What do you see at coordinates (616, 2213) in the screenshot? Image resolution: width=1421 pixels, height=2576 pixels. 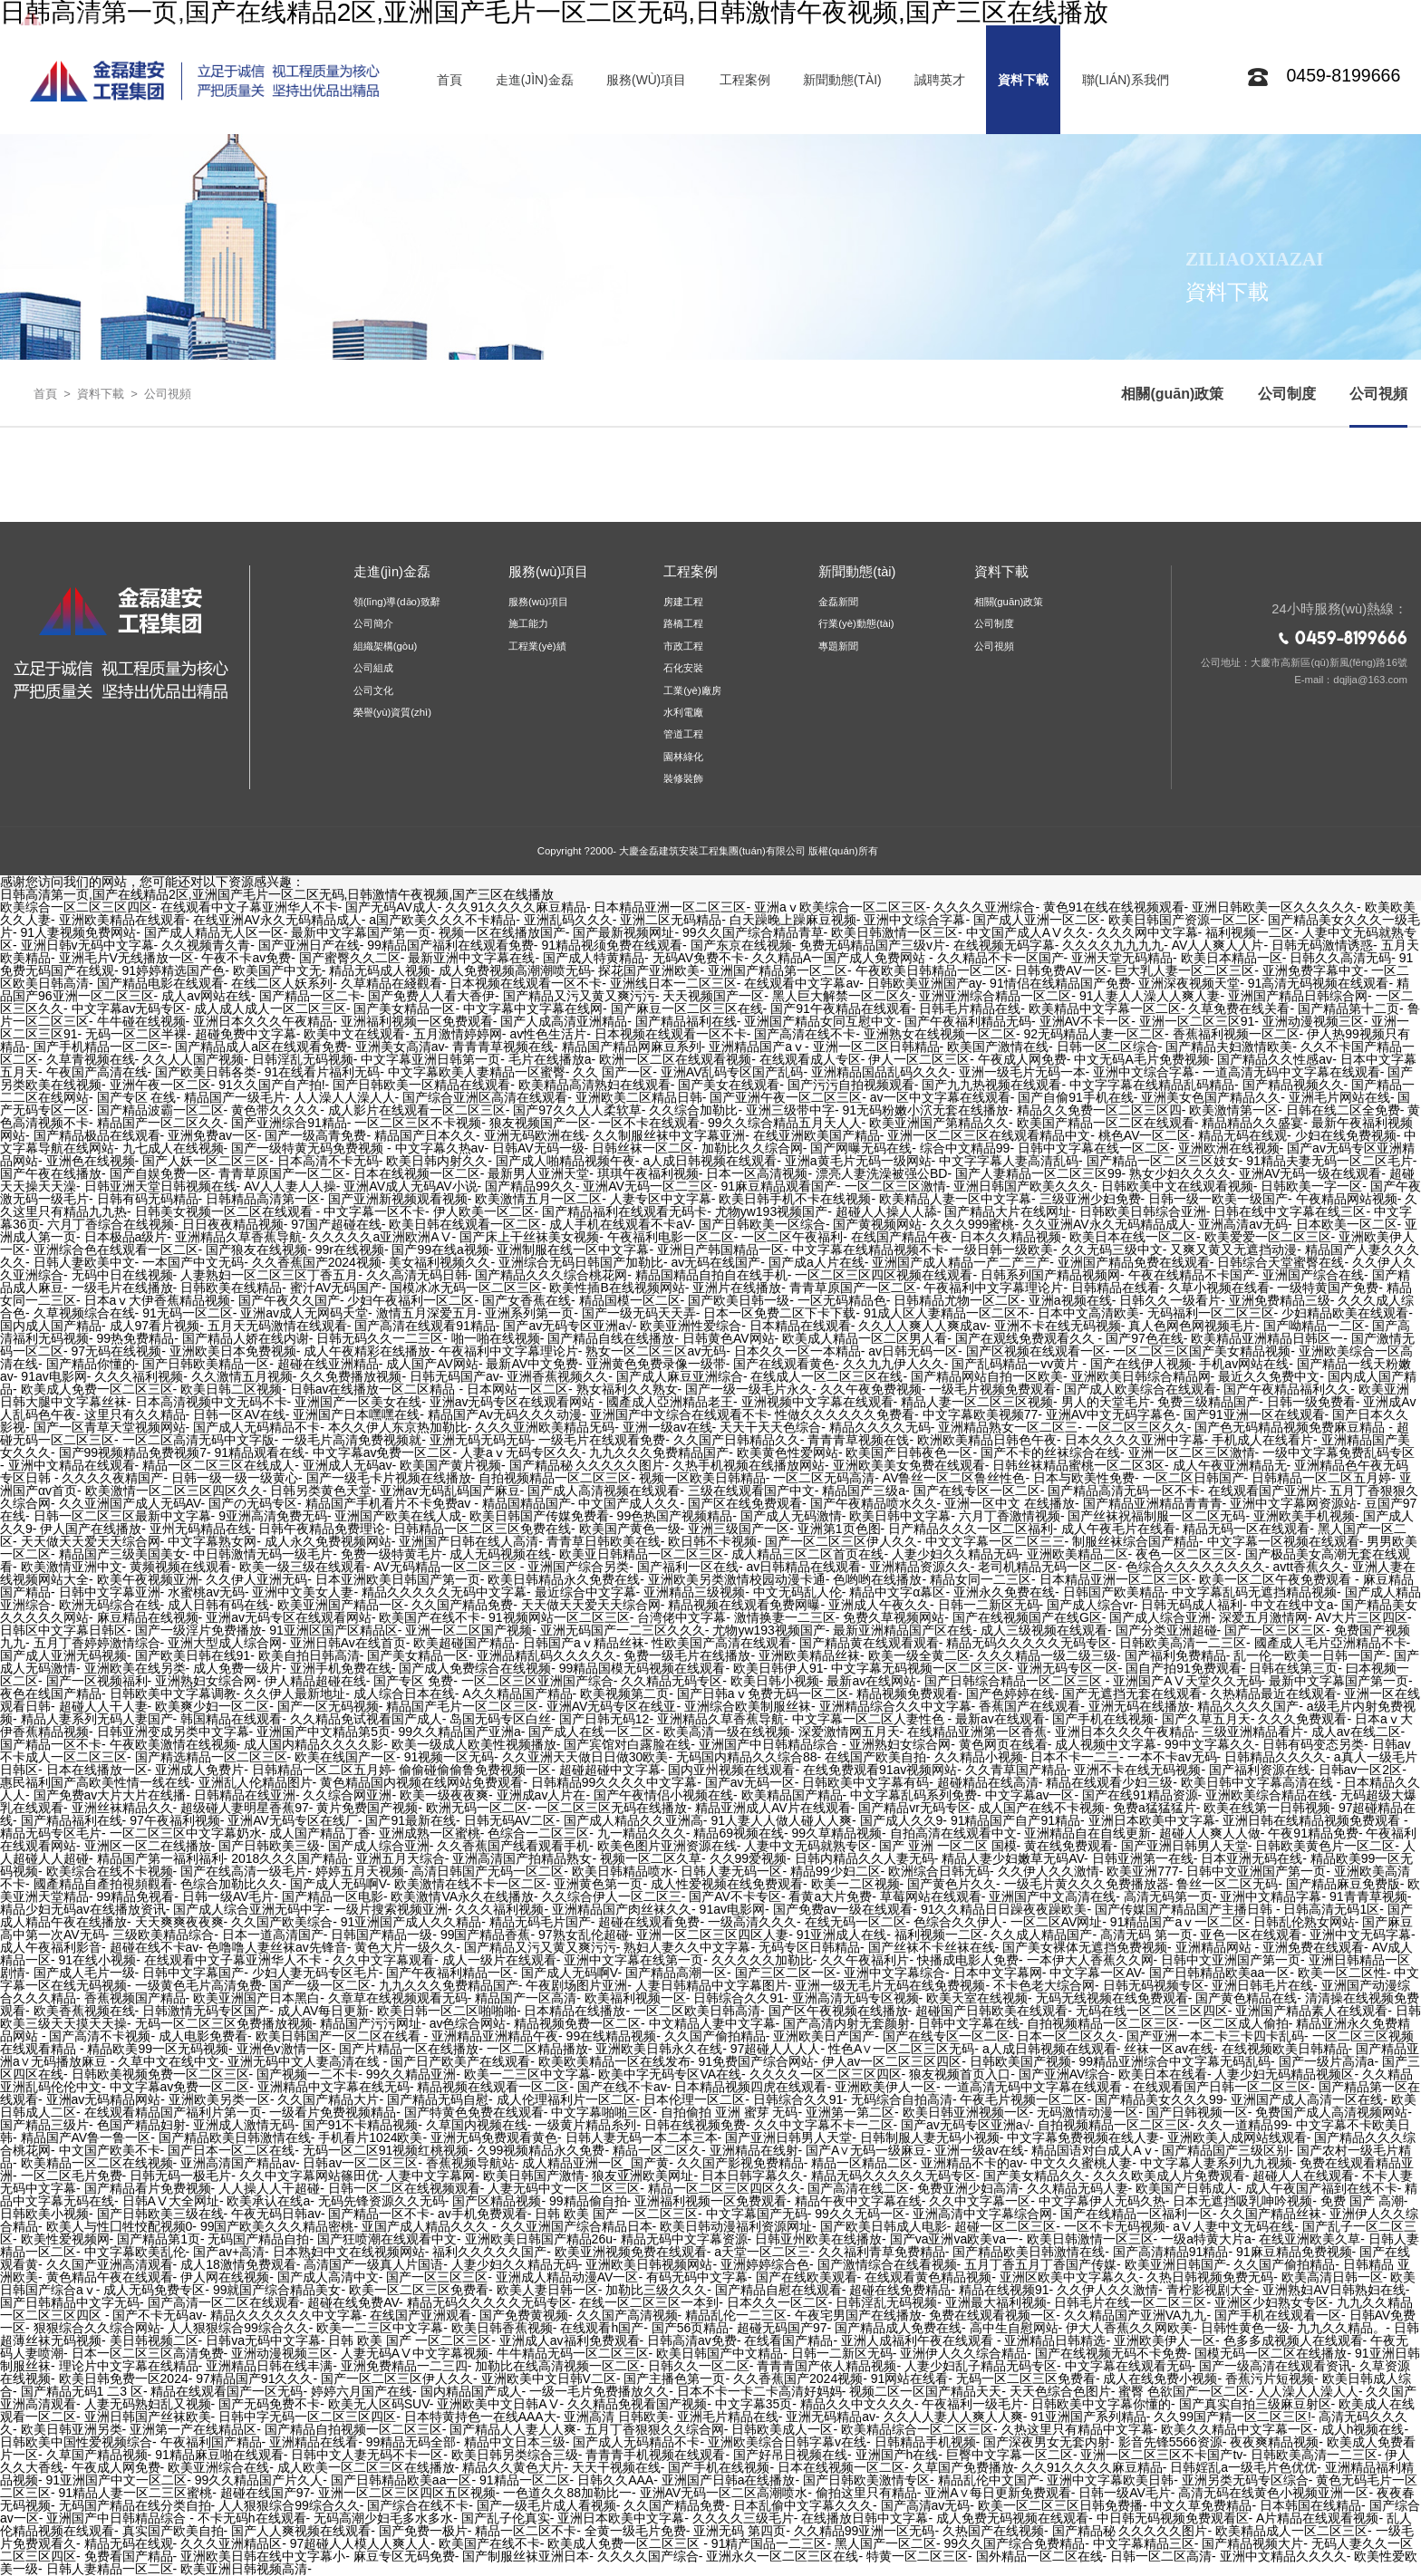 I see `日韩 欧美 国产 一区二区三区` at bounding box center [616, 2213].